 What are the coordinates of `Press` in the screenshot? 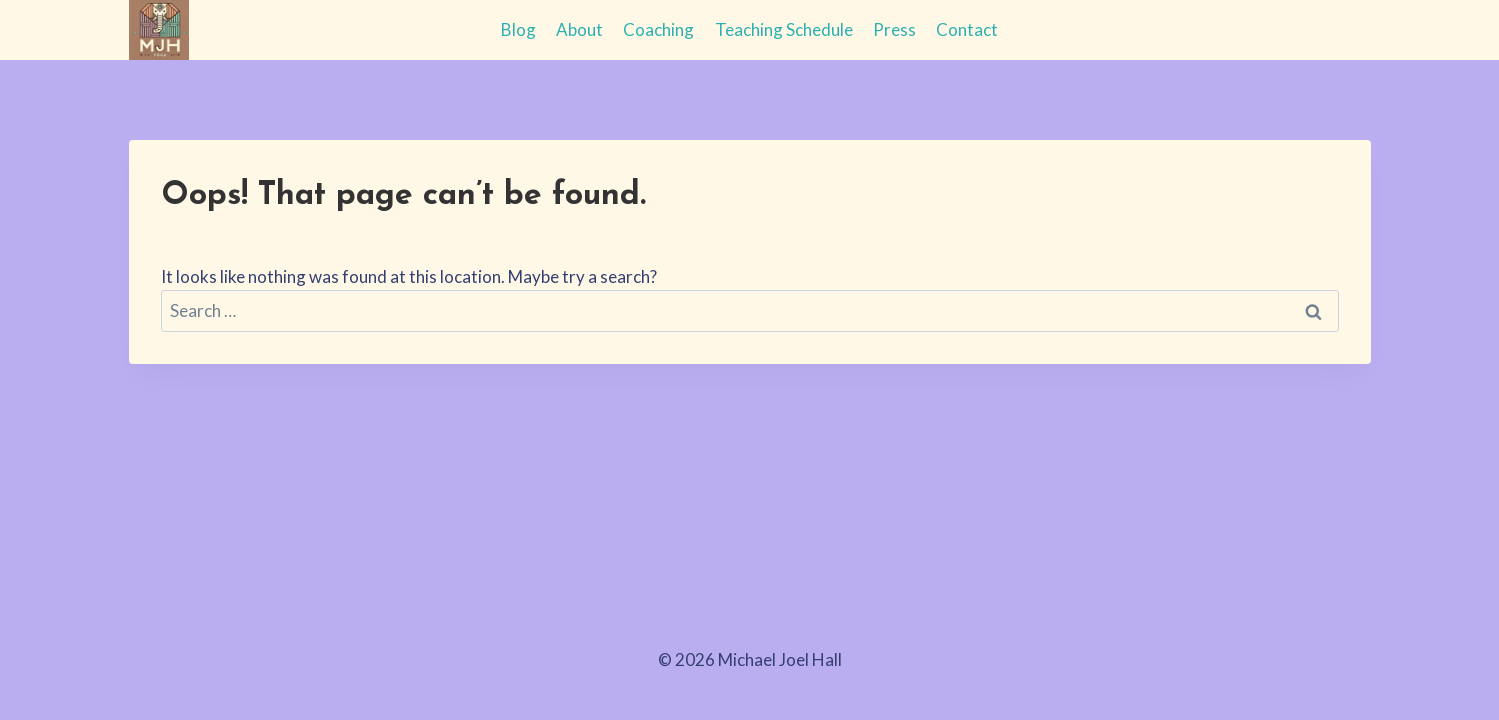 It's located at (894, 29).